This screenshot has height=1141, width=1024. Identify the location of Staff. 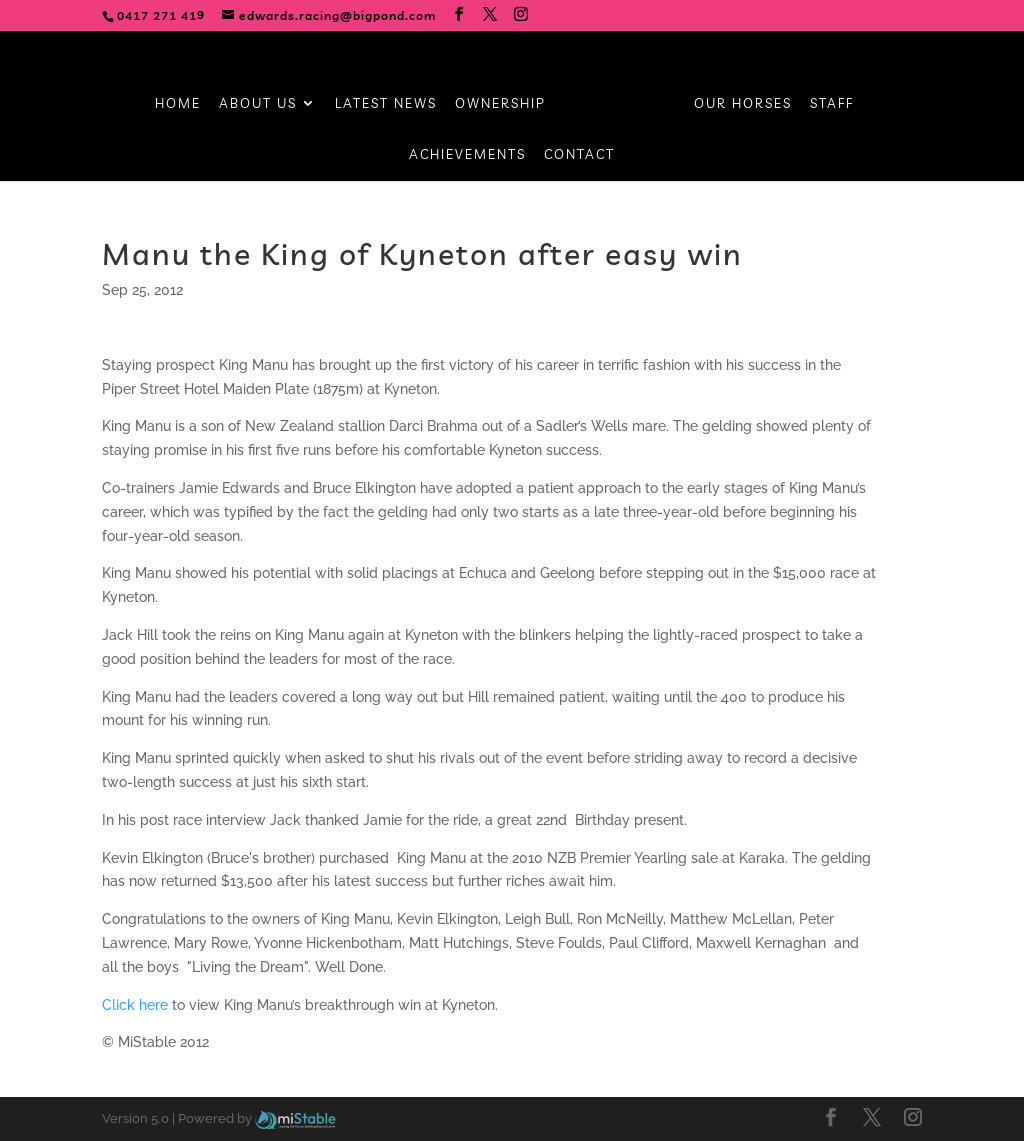
(832, 103).